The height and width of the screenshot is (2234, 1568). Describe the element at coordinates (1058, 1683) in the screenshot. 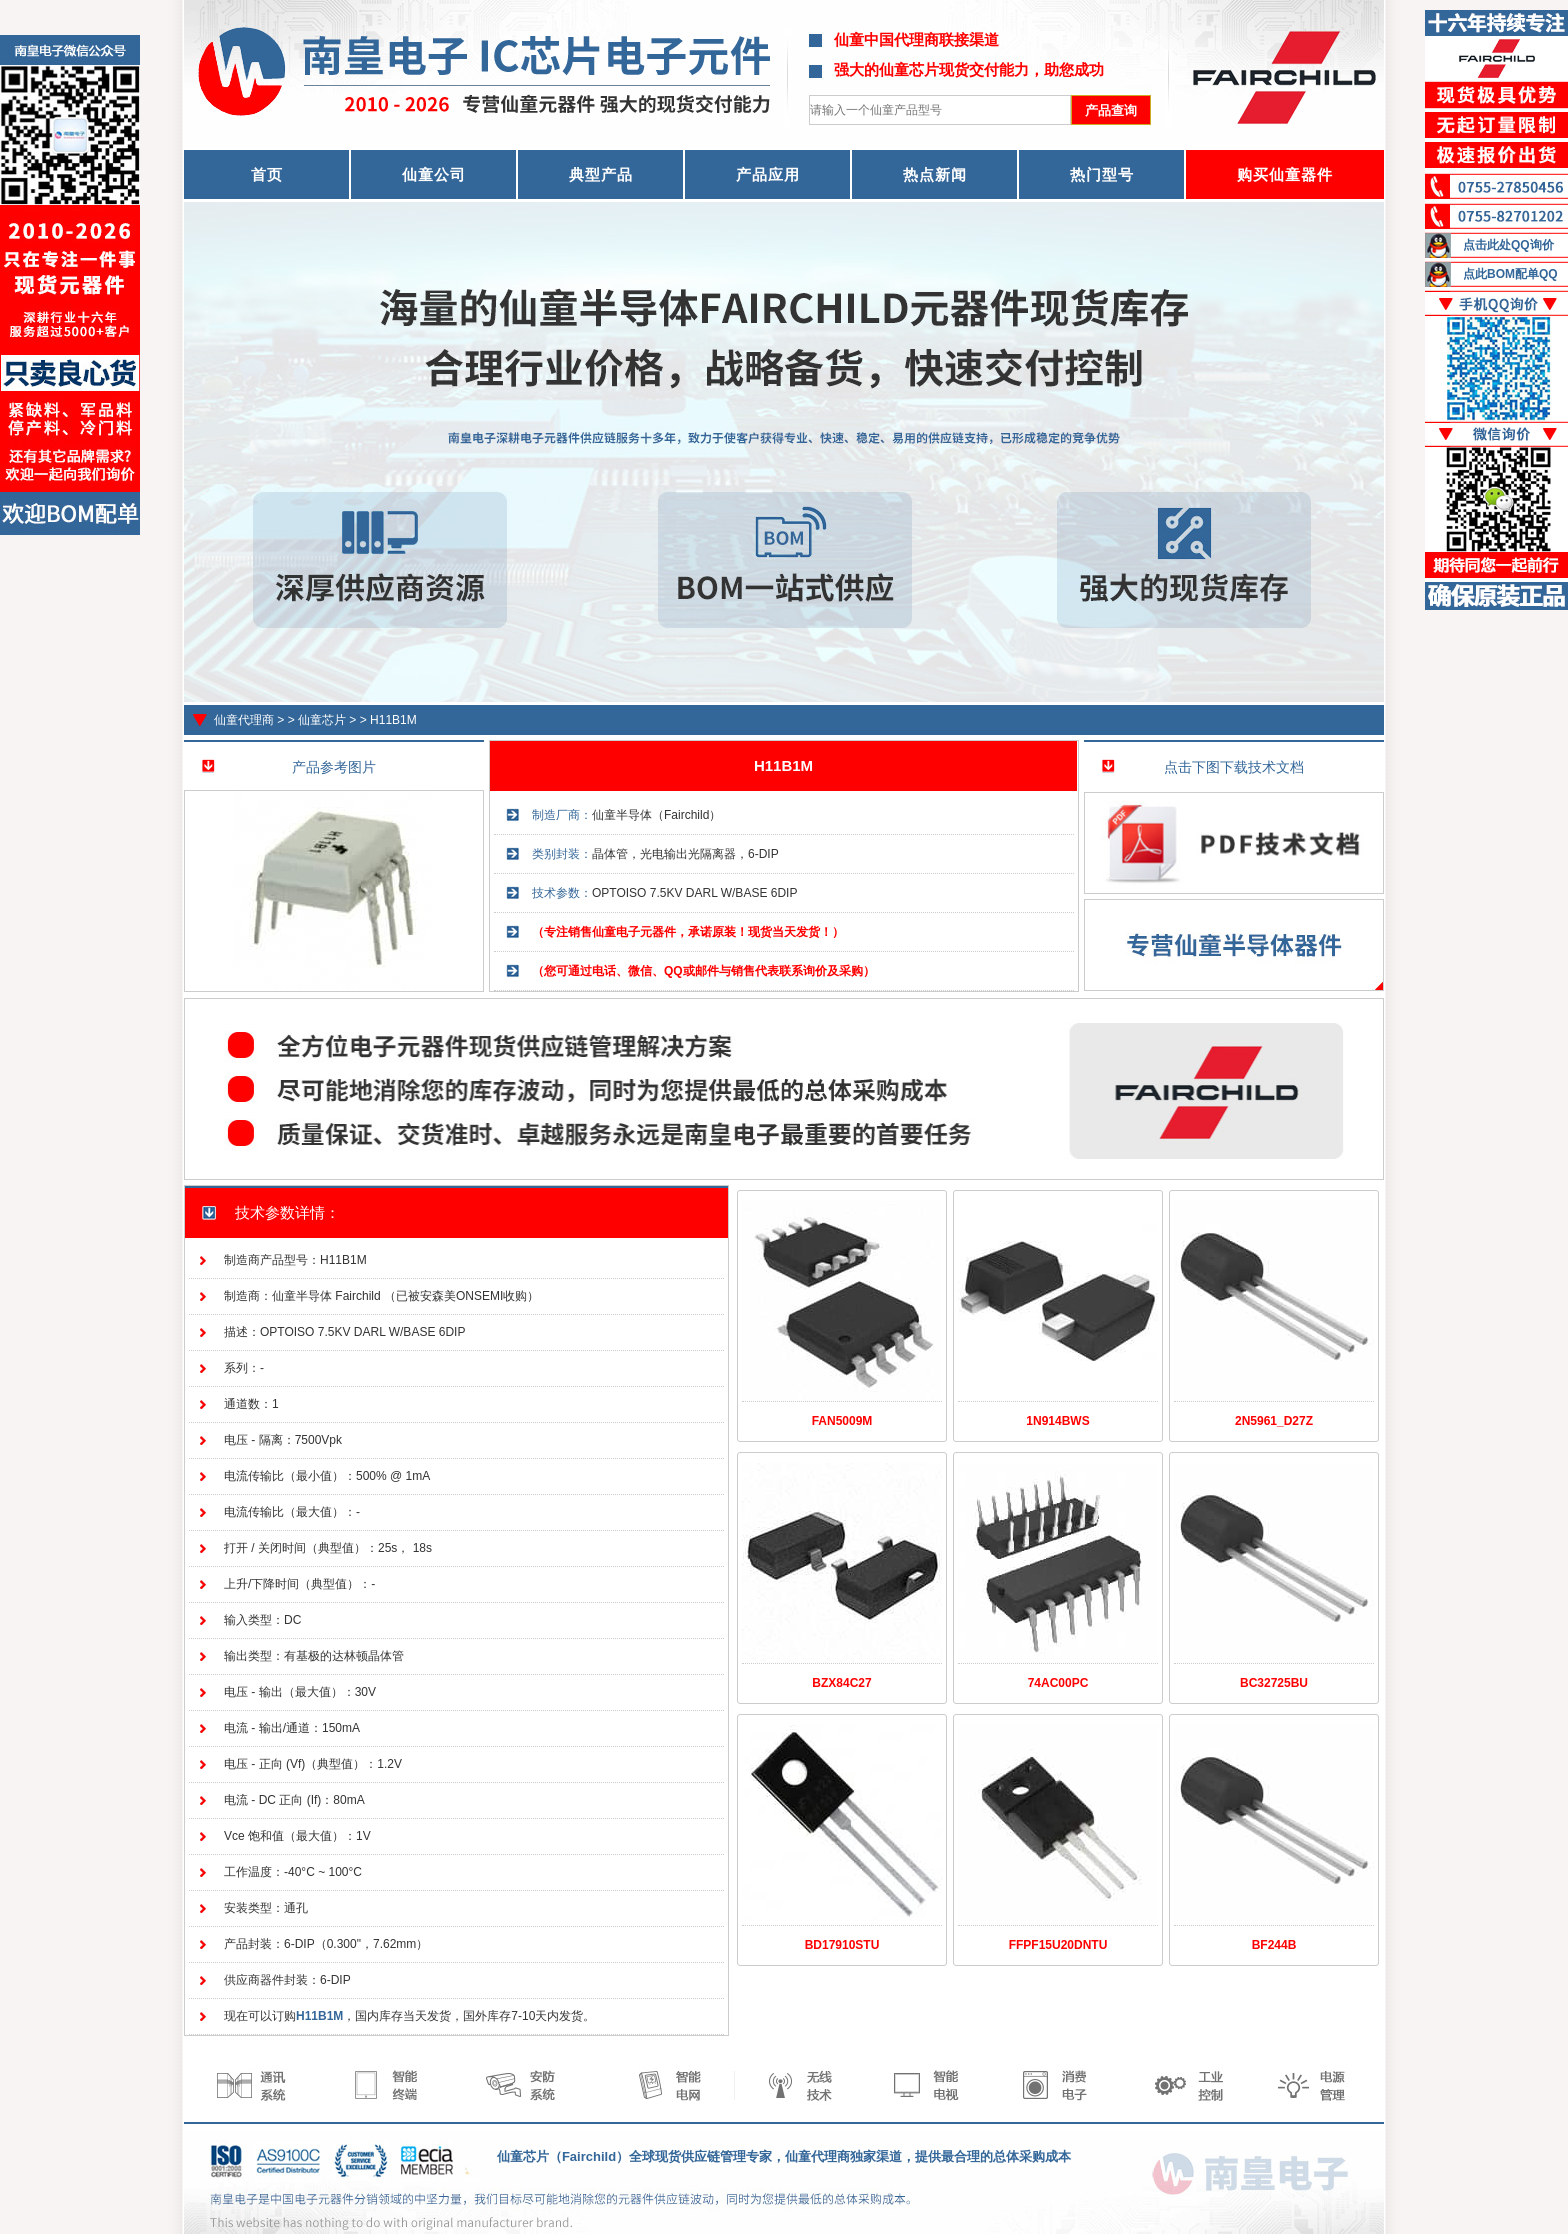

I see `74AC00PC` at that location.